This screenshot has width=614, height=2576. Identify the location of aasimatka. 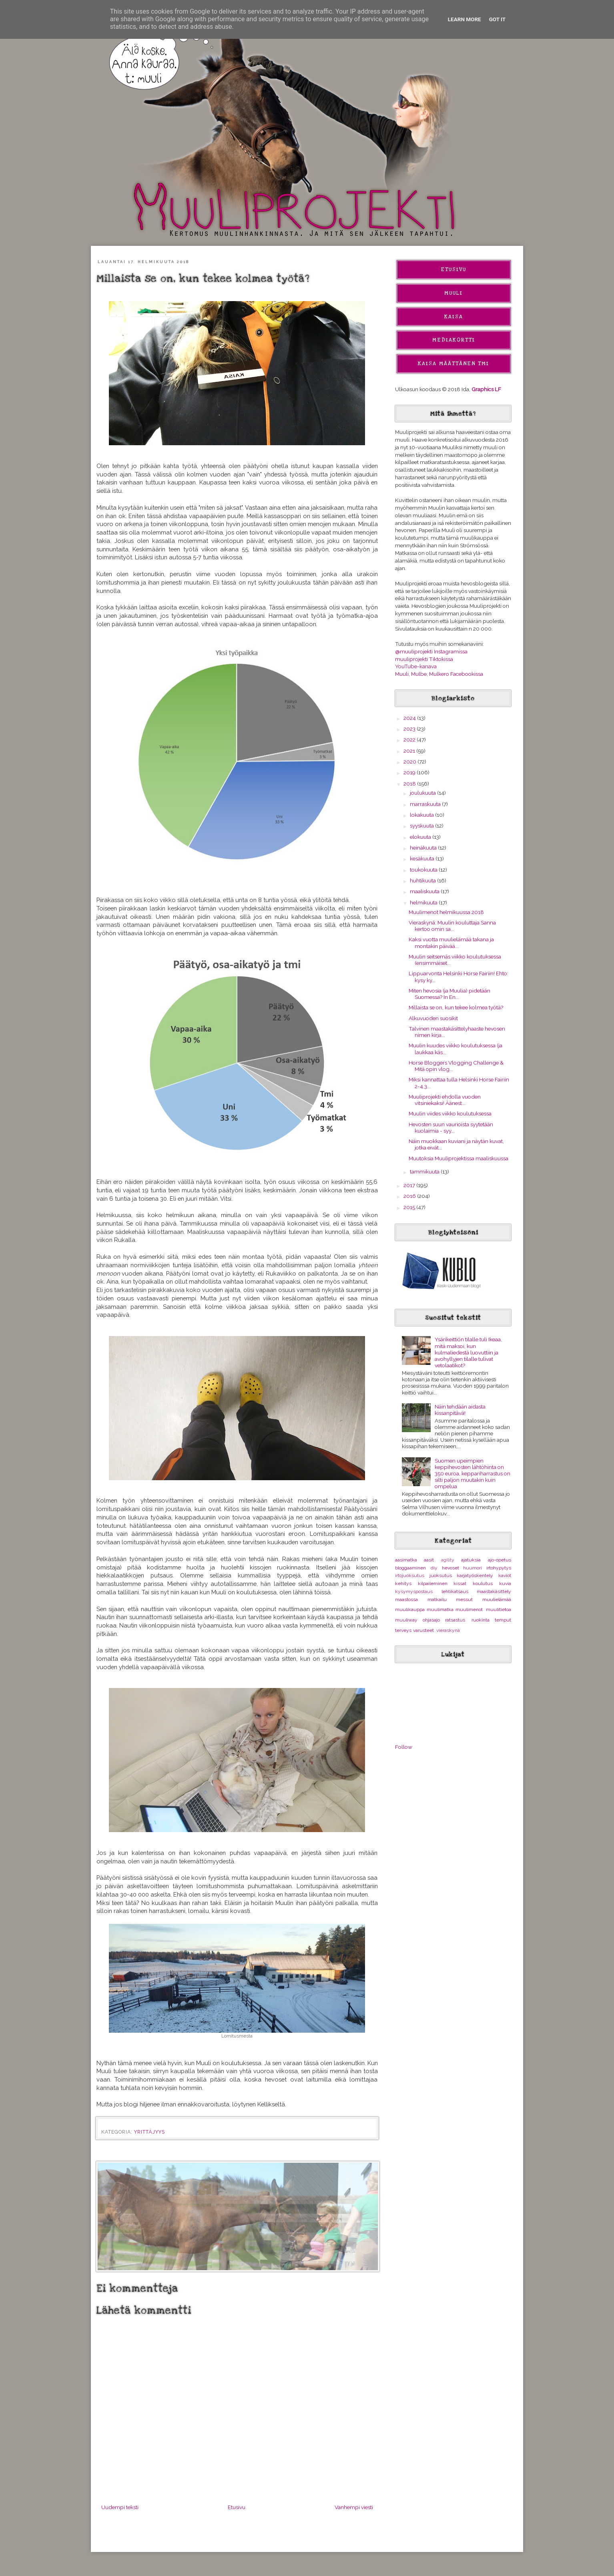
(406, 1560).